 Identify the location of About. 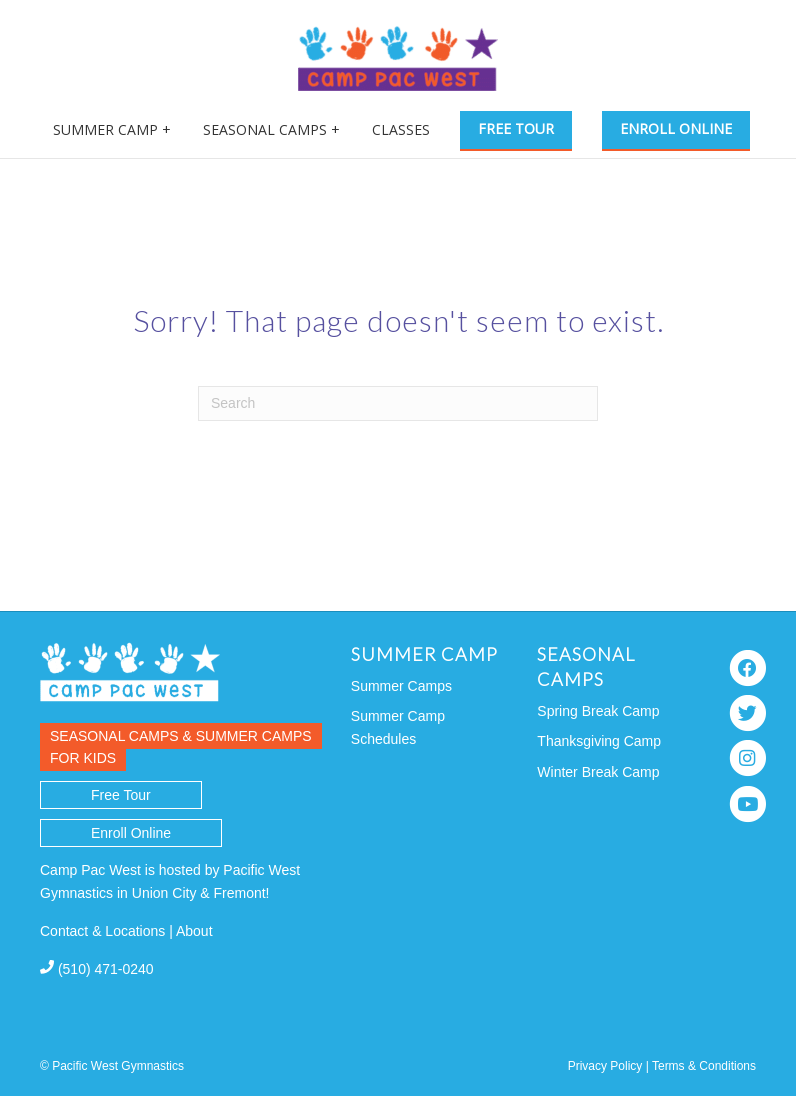
(194, 931).